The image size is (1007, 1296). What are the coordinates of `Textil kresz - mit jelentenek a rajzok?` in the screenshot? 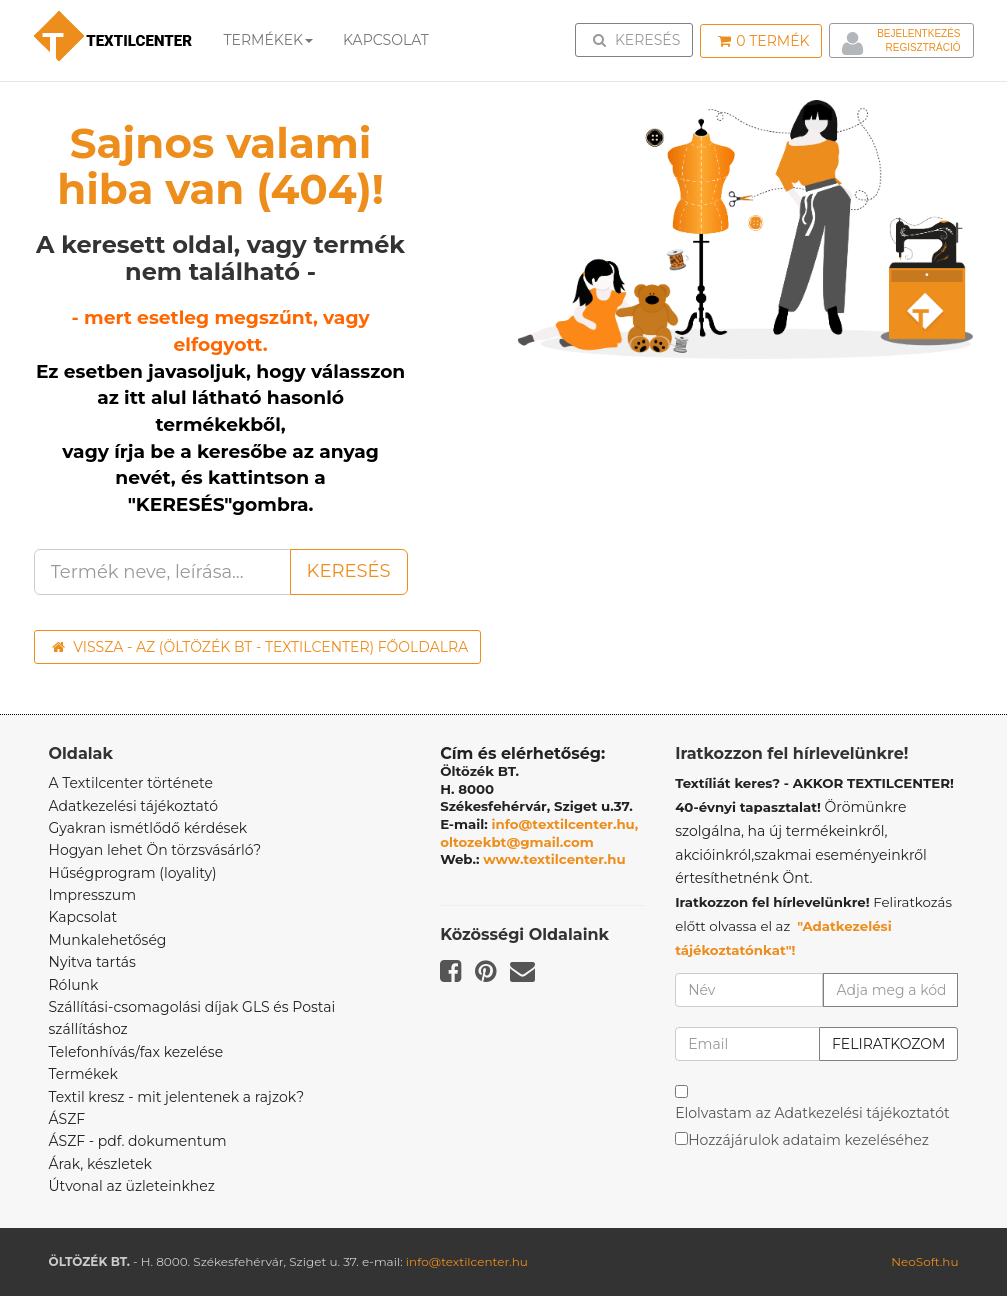 It's located at (177, 1097).